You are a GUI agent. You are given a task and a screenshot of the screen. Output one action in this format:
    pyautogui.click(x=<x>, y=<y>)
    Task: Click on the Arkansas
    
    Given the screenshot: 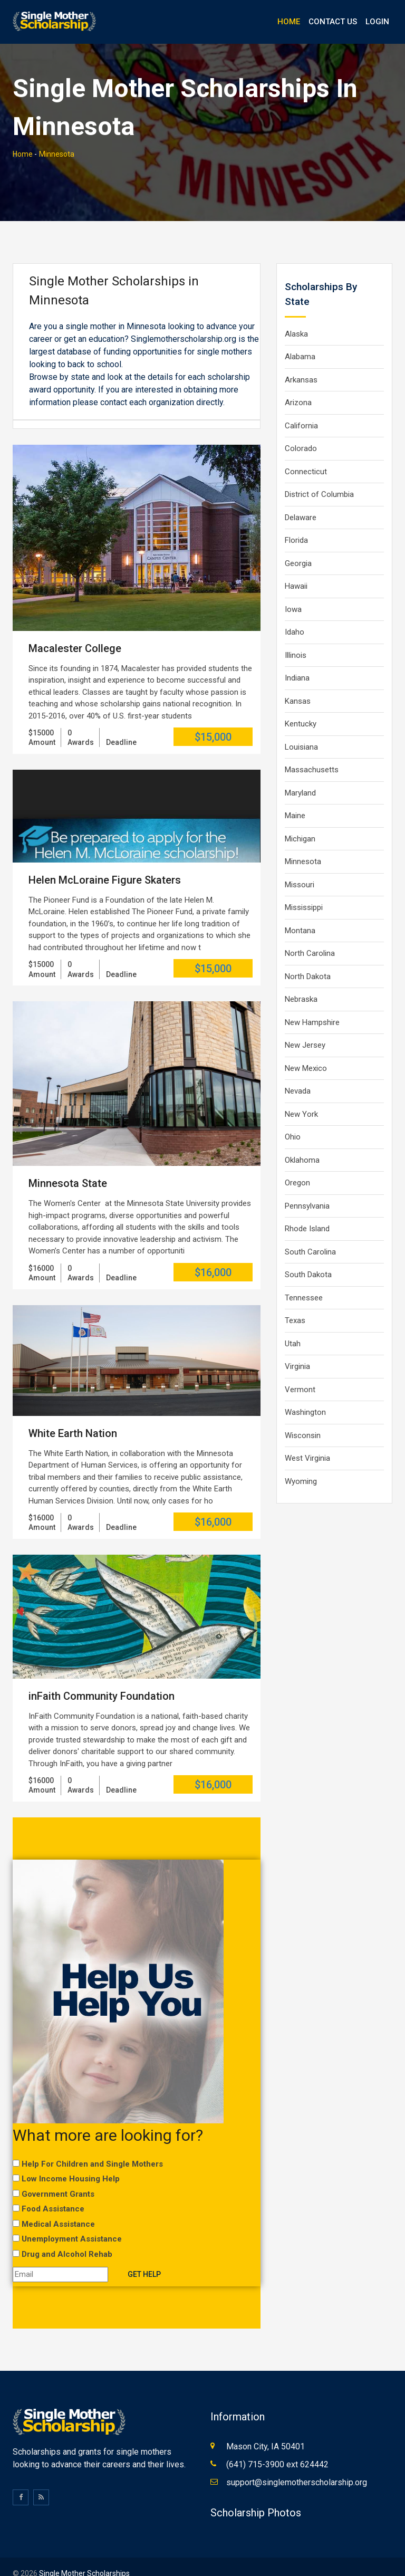 What is the action you would take?
    pyautogui.click(x=301, y=363)
    